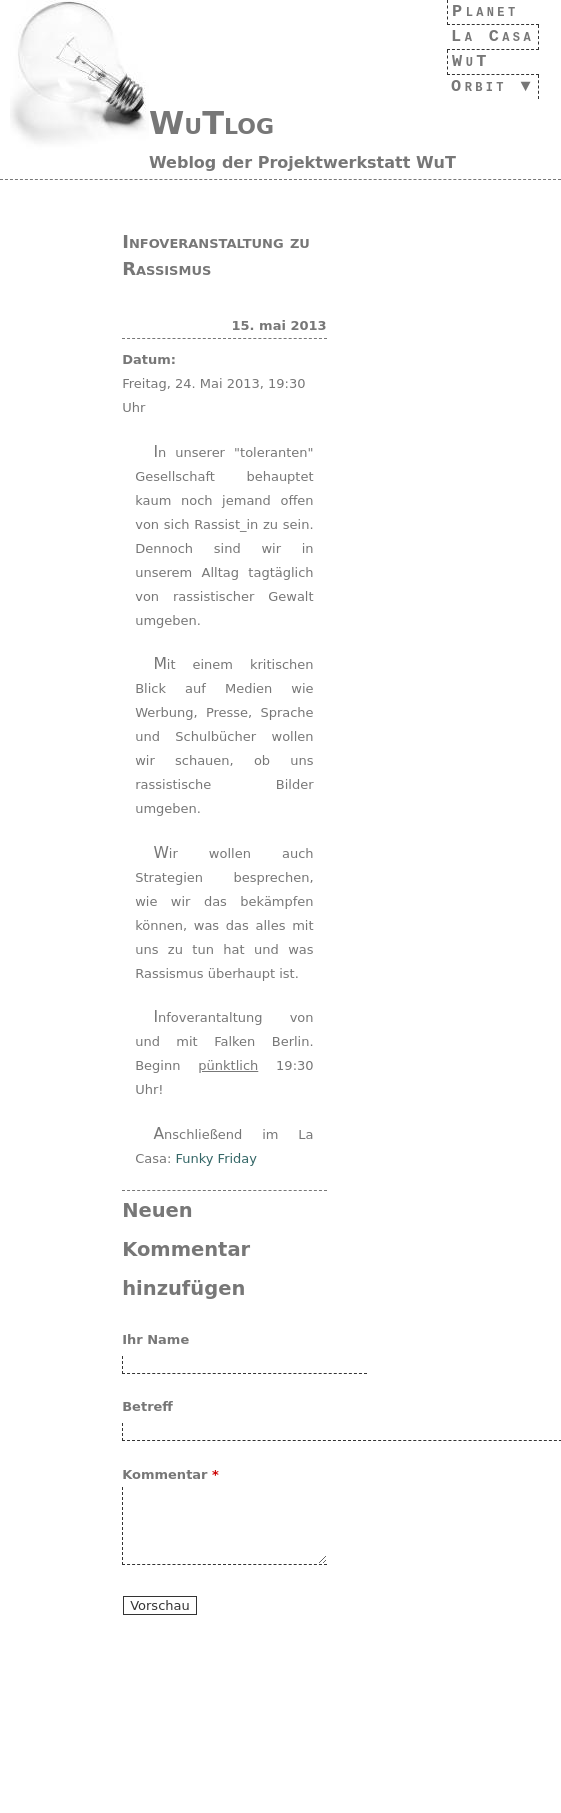 The height and width of the screenshot is (1813, 561). Describe the element at coordinates (486, 36) in the screenshot. I see `La Casa` at that location.